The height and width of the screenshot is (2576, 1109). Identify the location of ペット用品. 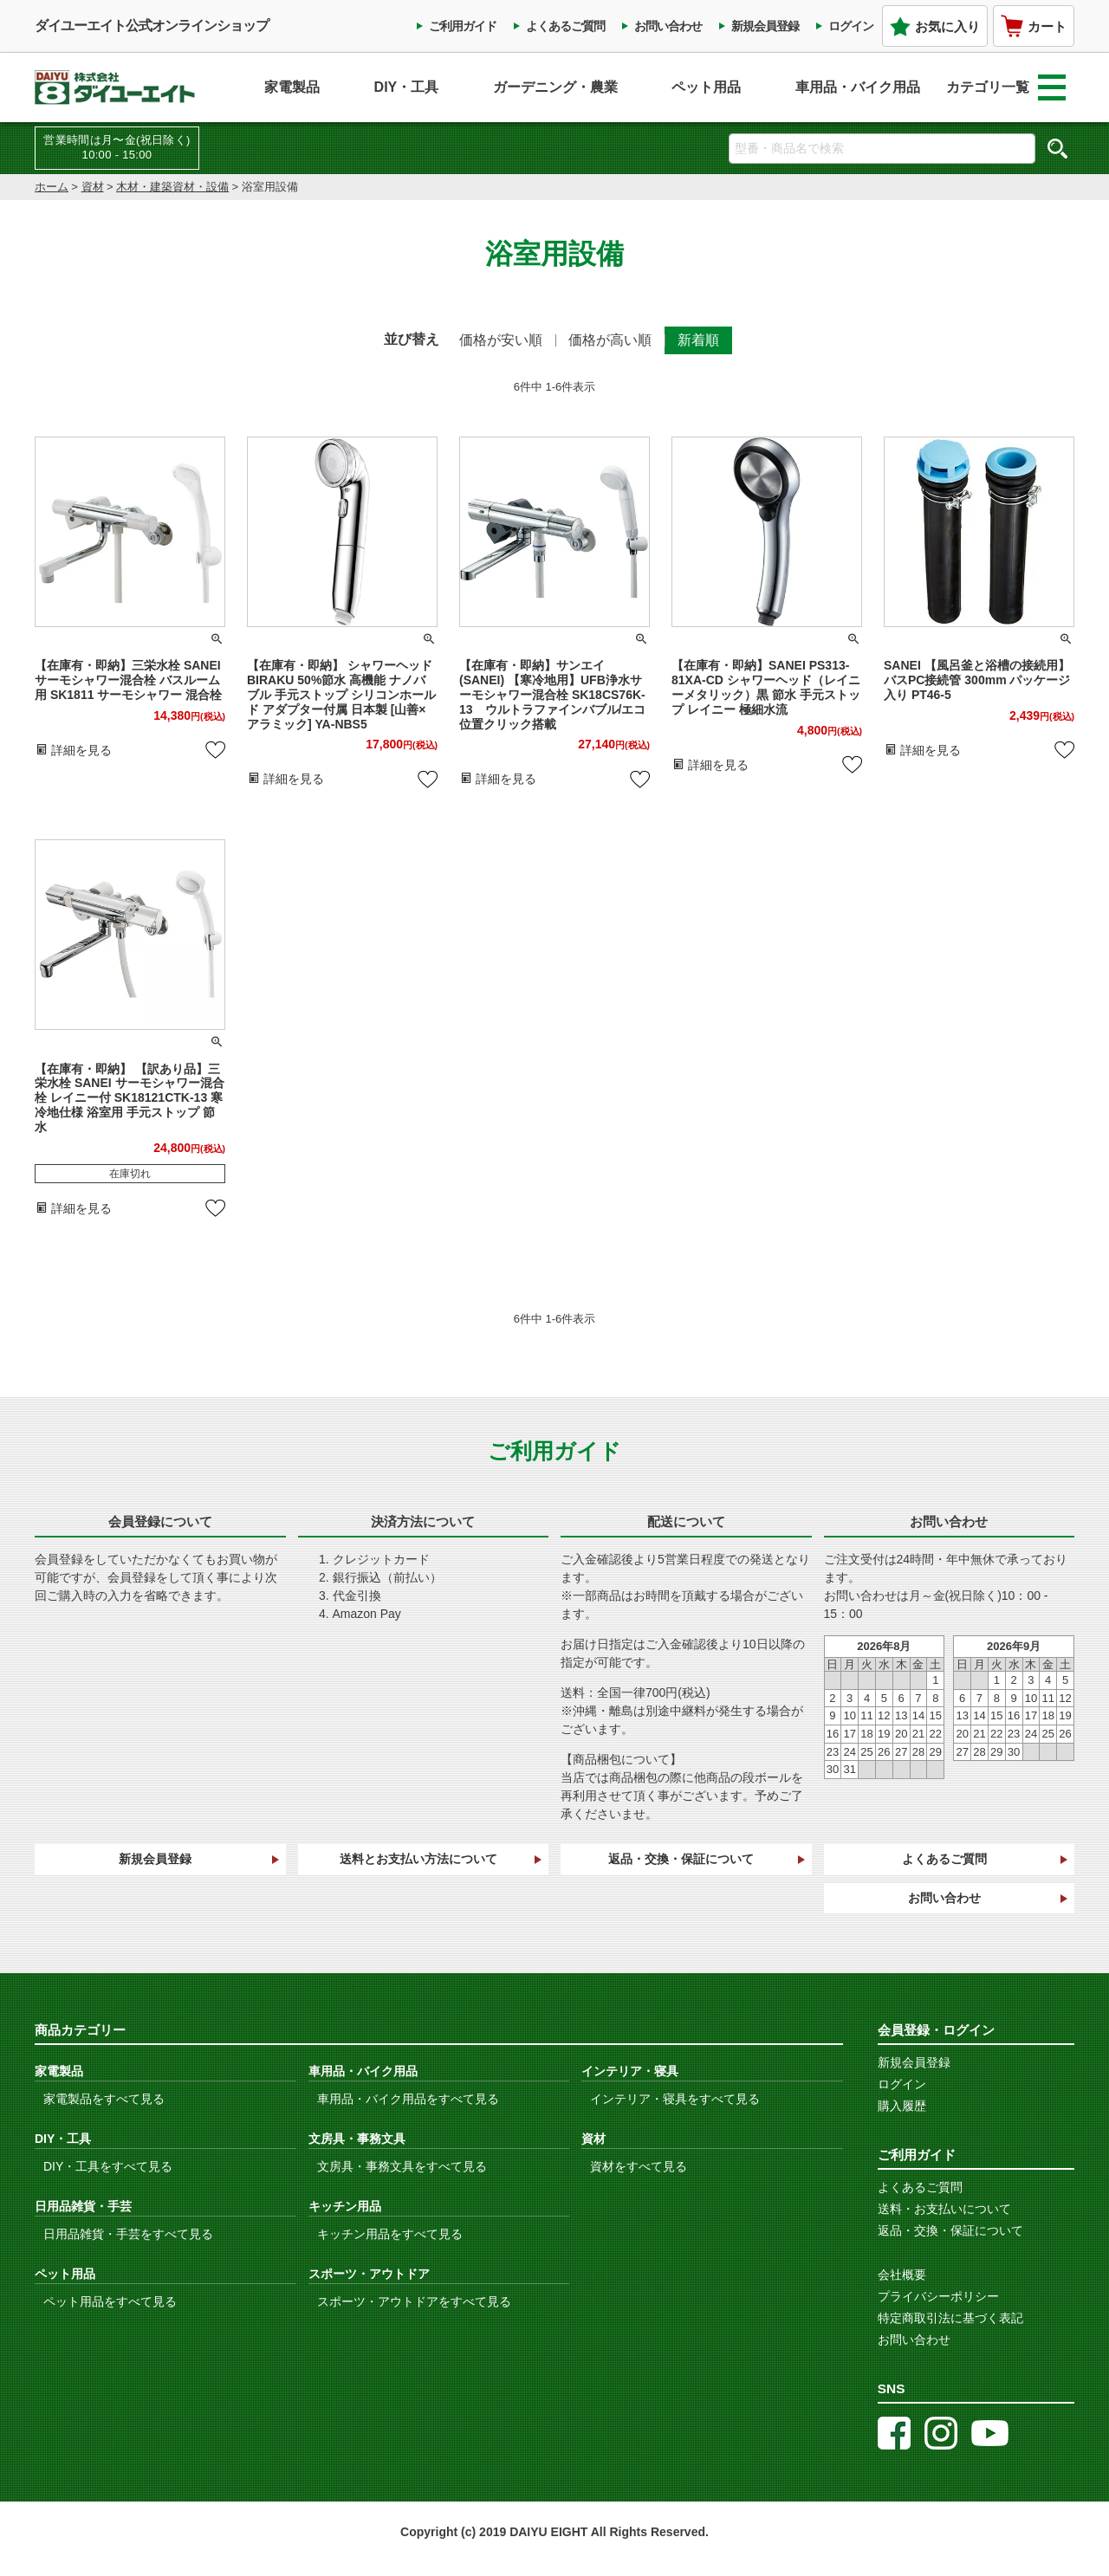
(706, 87).